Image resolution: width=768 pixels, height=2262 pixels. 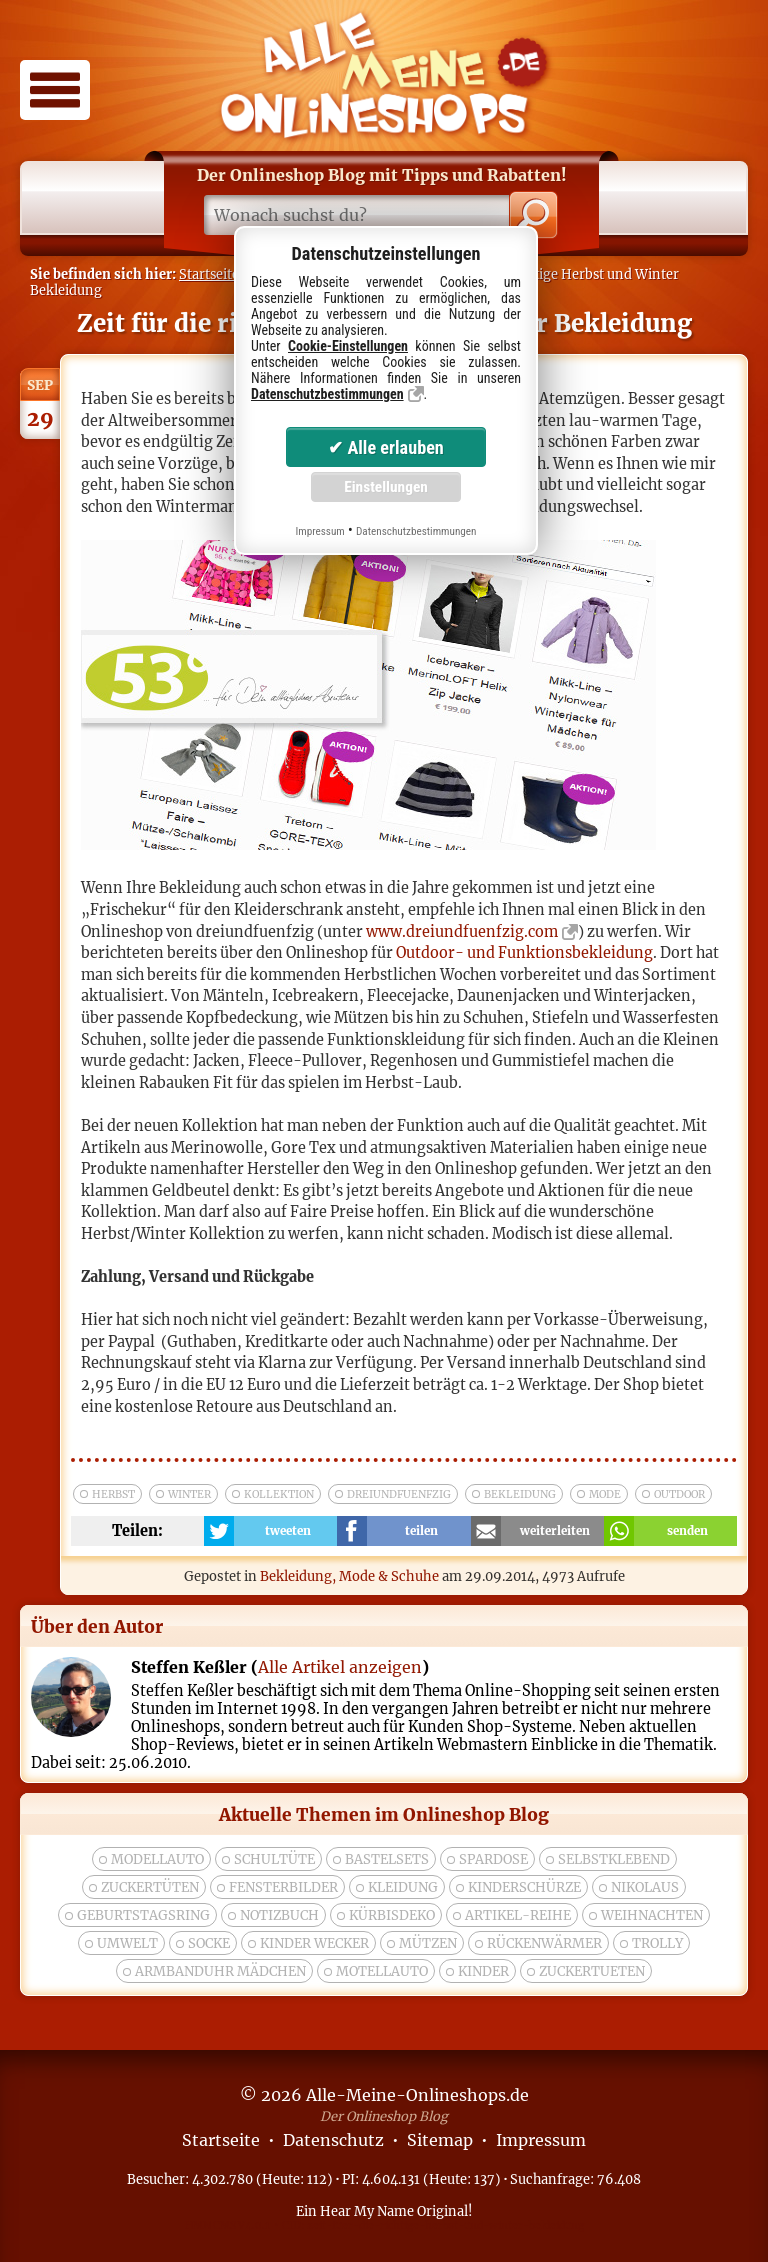 What do you see at coordinates (209, 274) in the screenshot?
I see `Startseite` at bounding box center [209, 274].